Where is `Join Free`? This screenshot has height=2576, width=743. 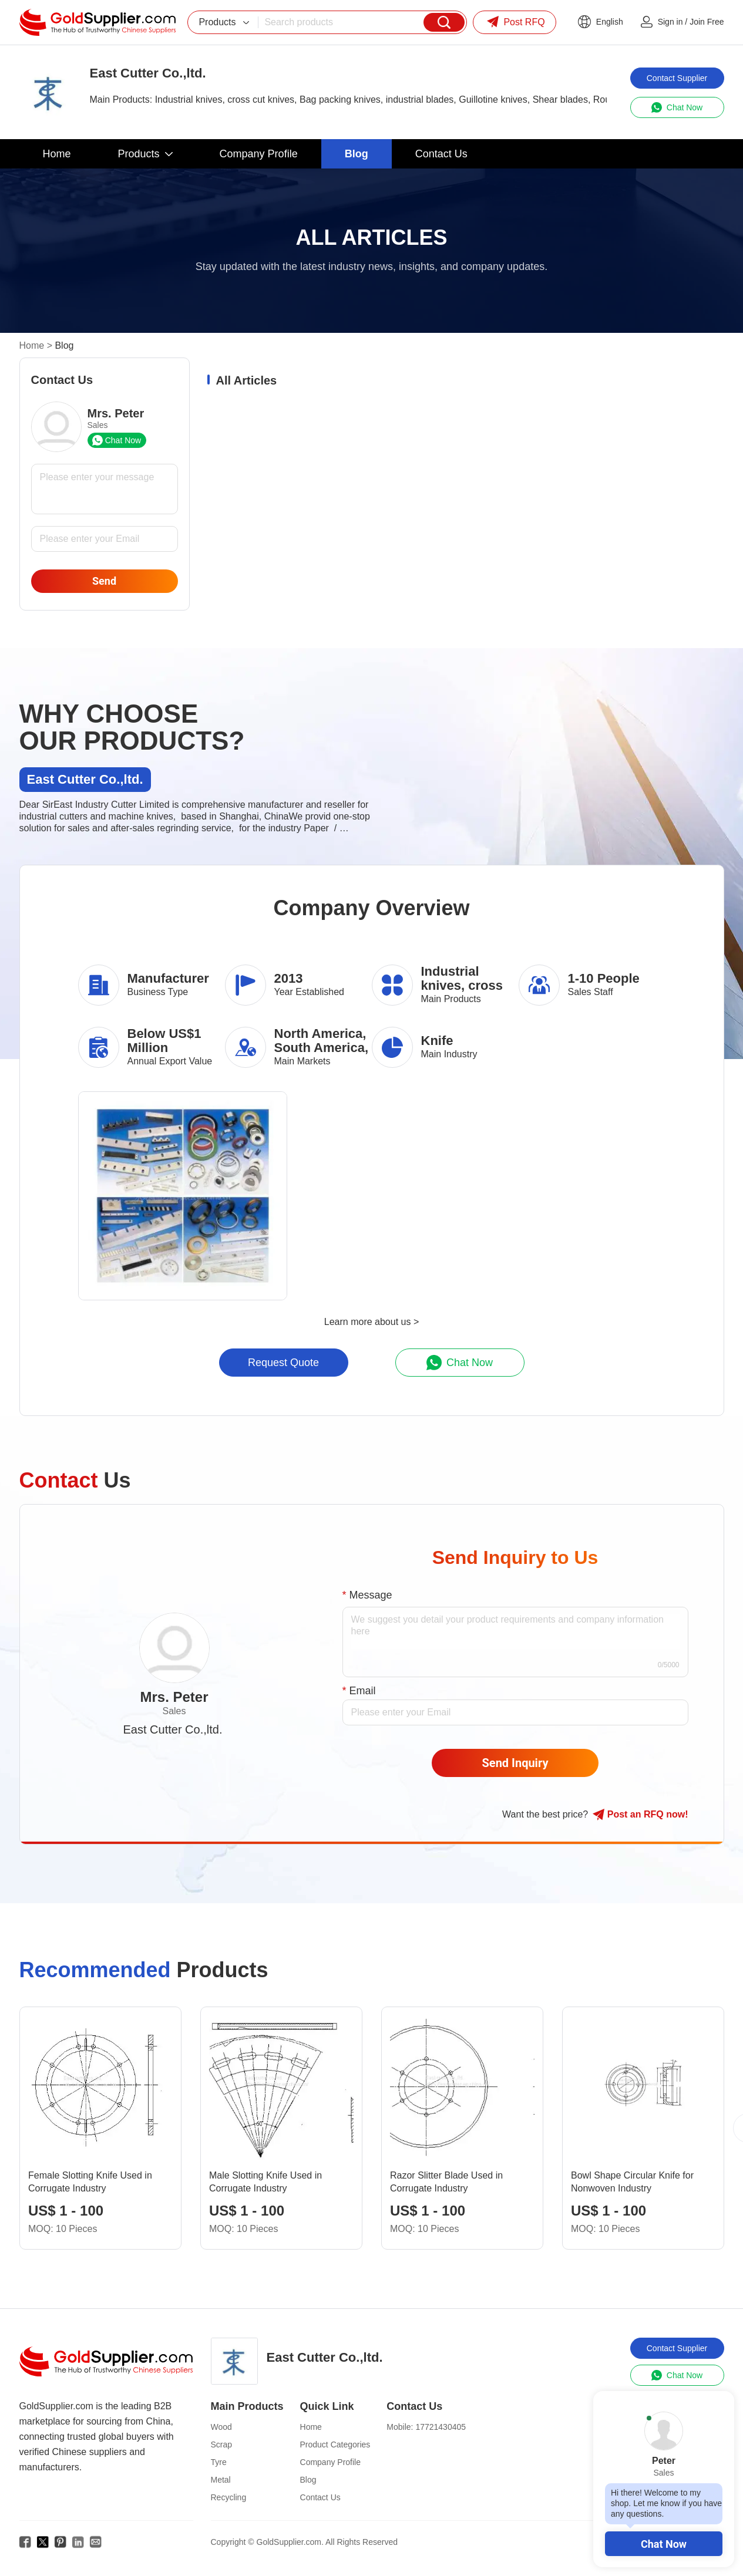
Join Free is located at coordinates (707, 21).